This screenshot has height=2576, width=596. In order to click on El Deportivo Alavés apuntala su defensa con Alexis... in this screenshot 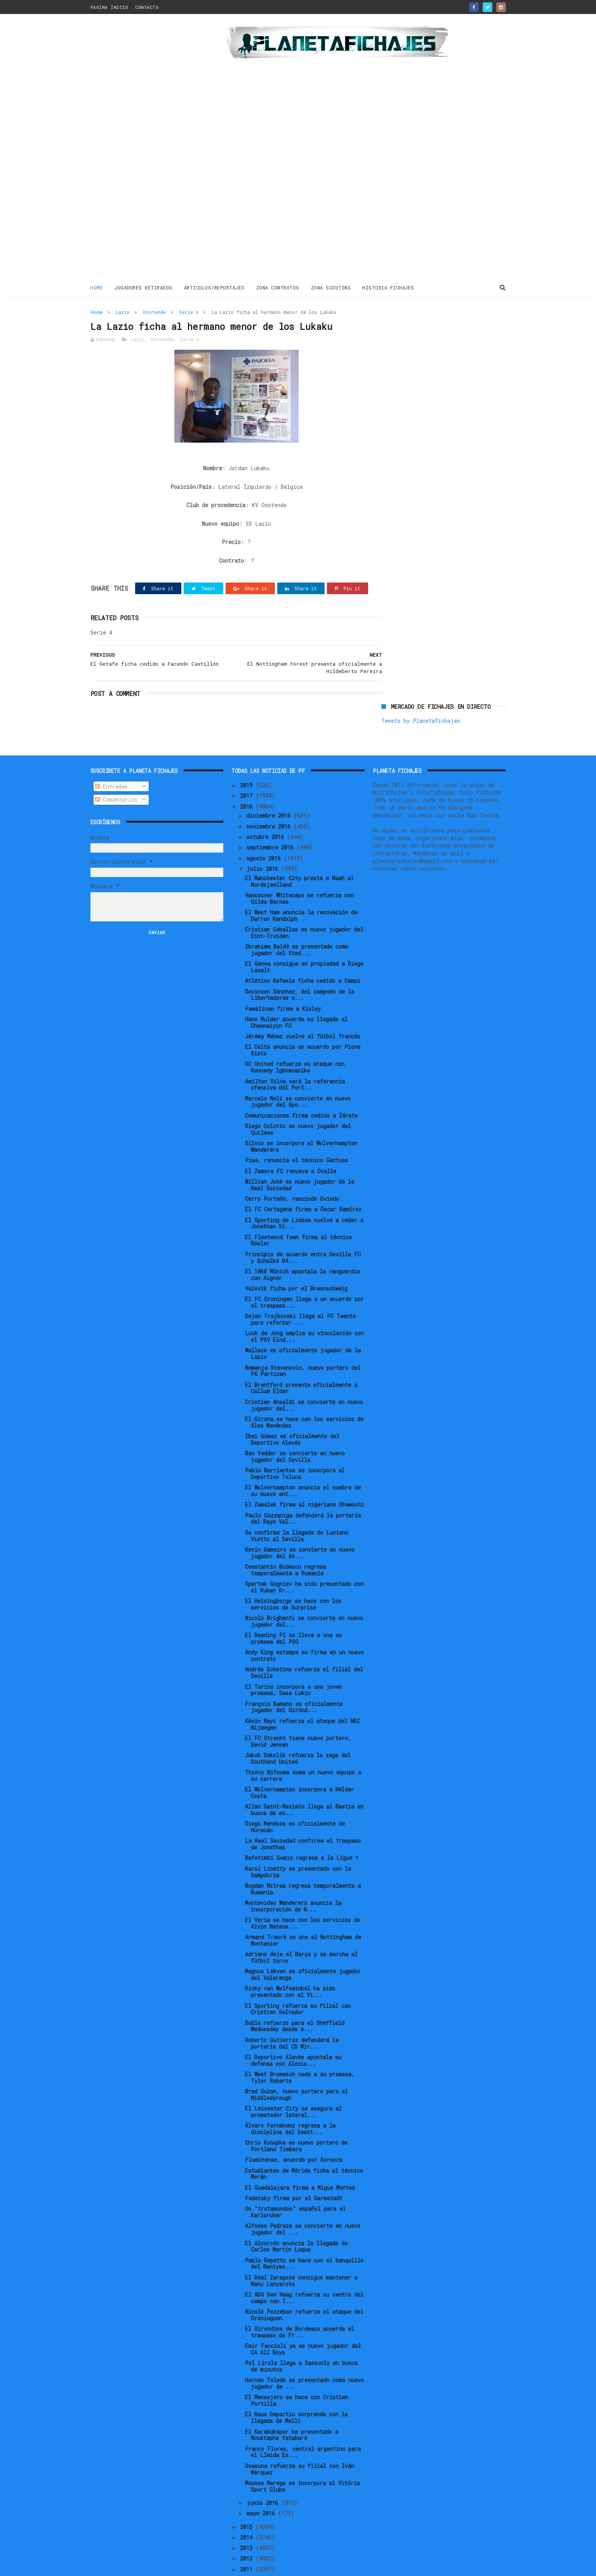, I will do `click(293, 2034)`.